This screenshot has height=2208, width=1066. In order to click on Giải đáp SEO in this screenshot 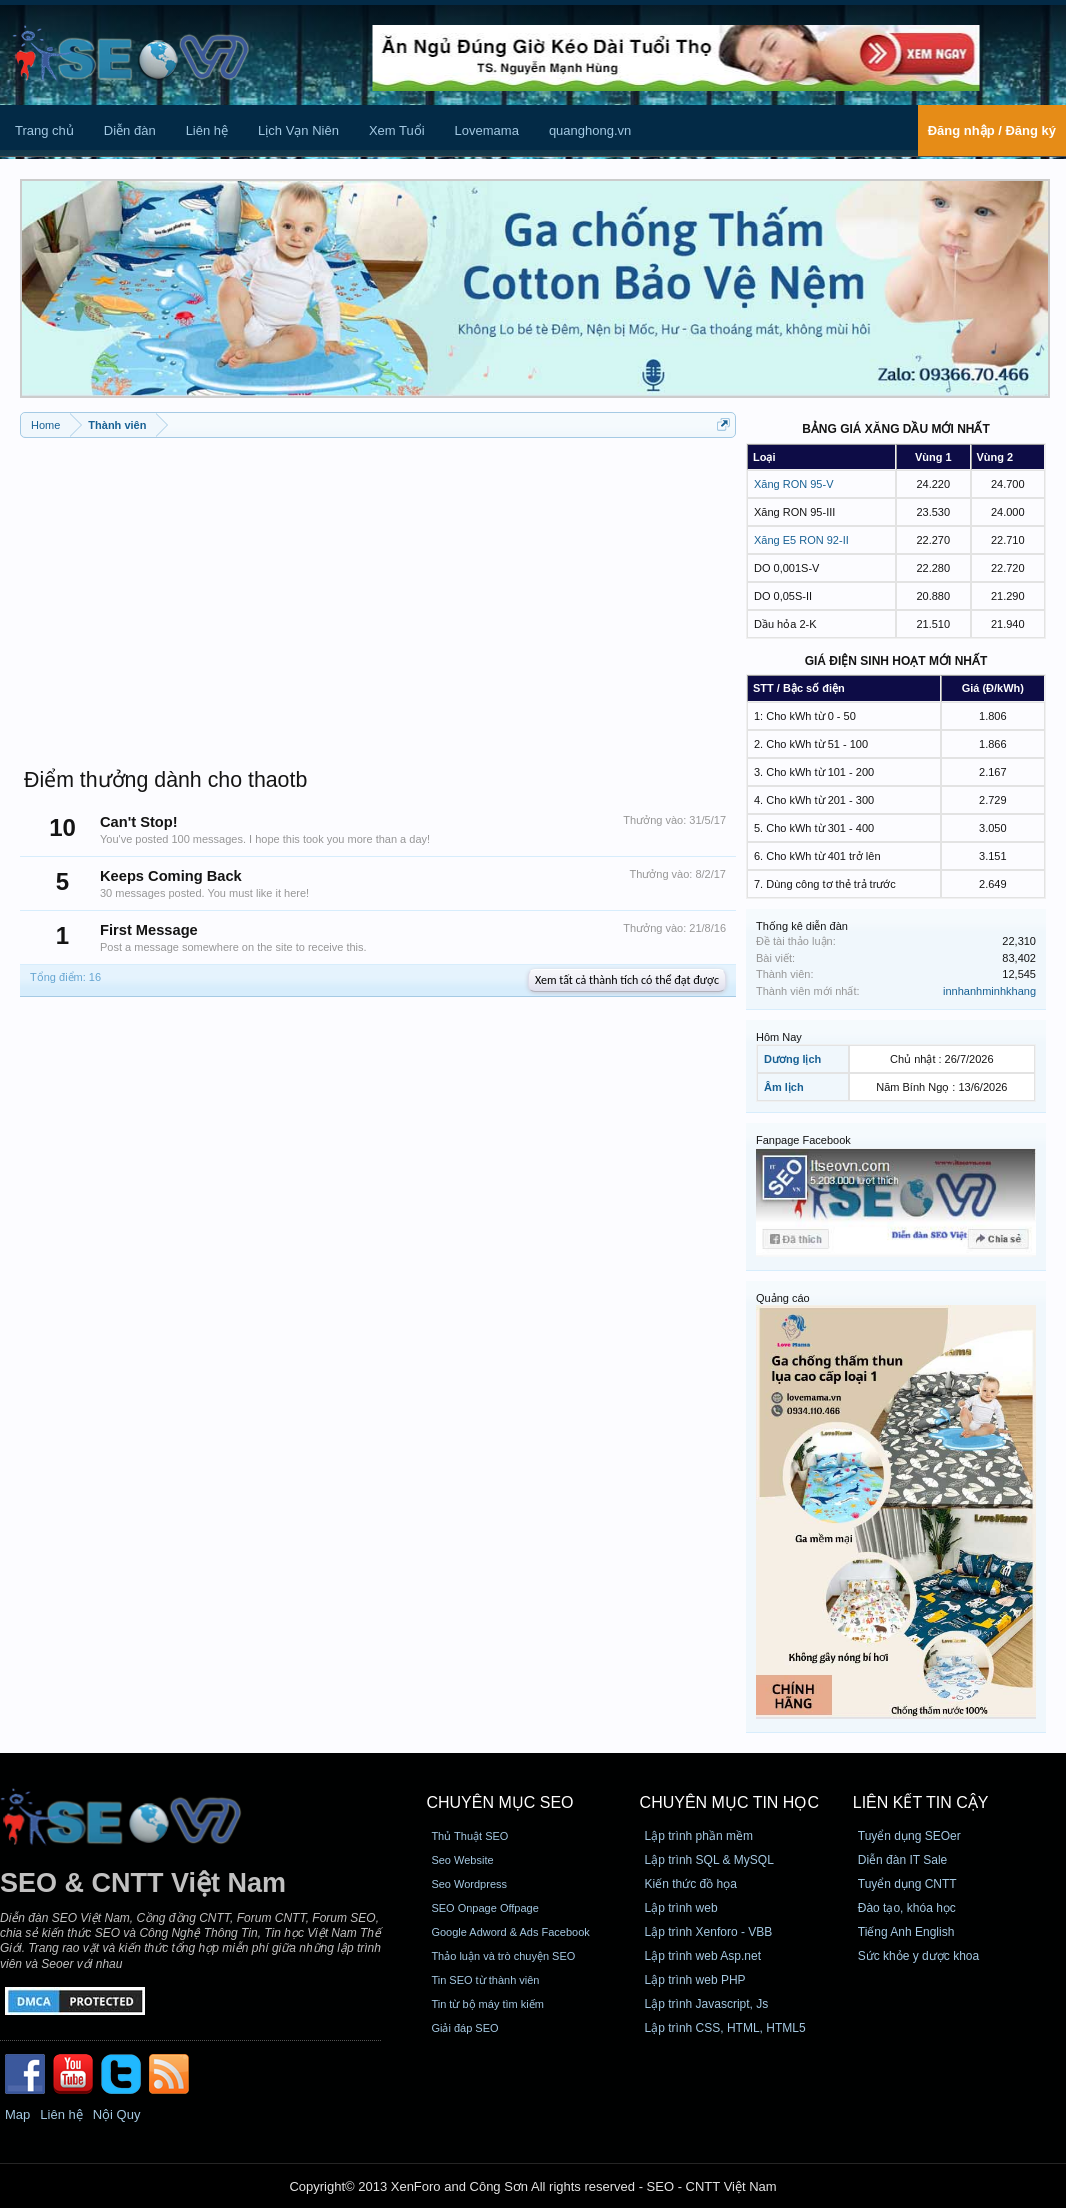, I will do `click(464, 2028)`.